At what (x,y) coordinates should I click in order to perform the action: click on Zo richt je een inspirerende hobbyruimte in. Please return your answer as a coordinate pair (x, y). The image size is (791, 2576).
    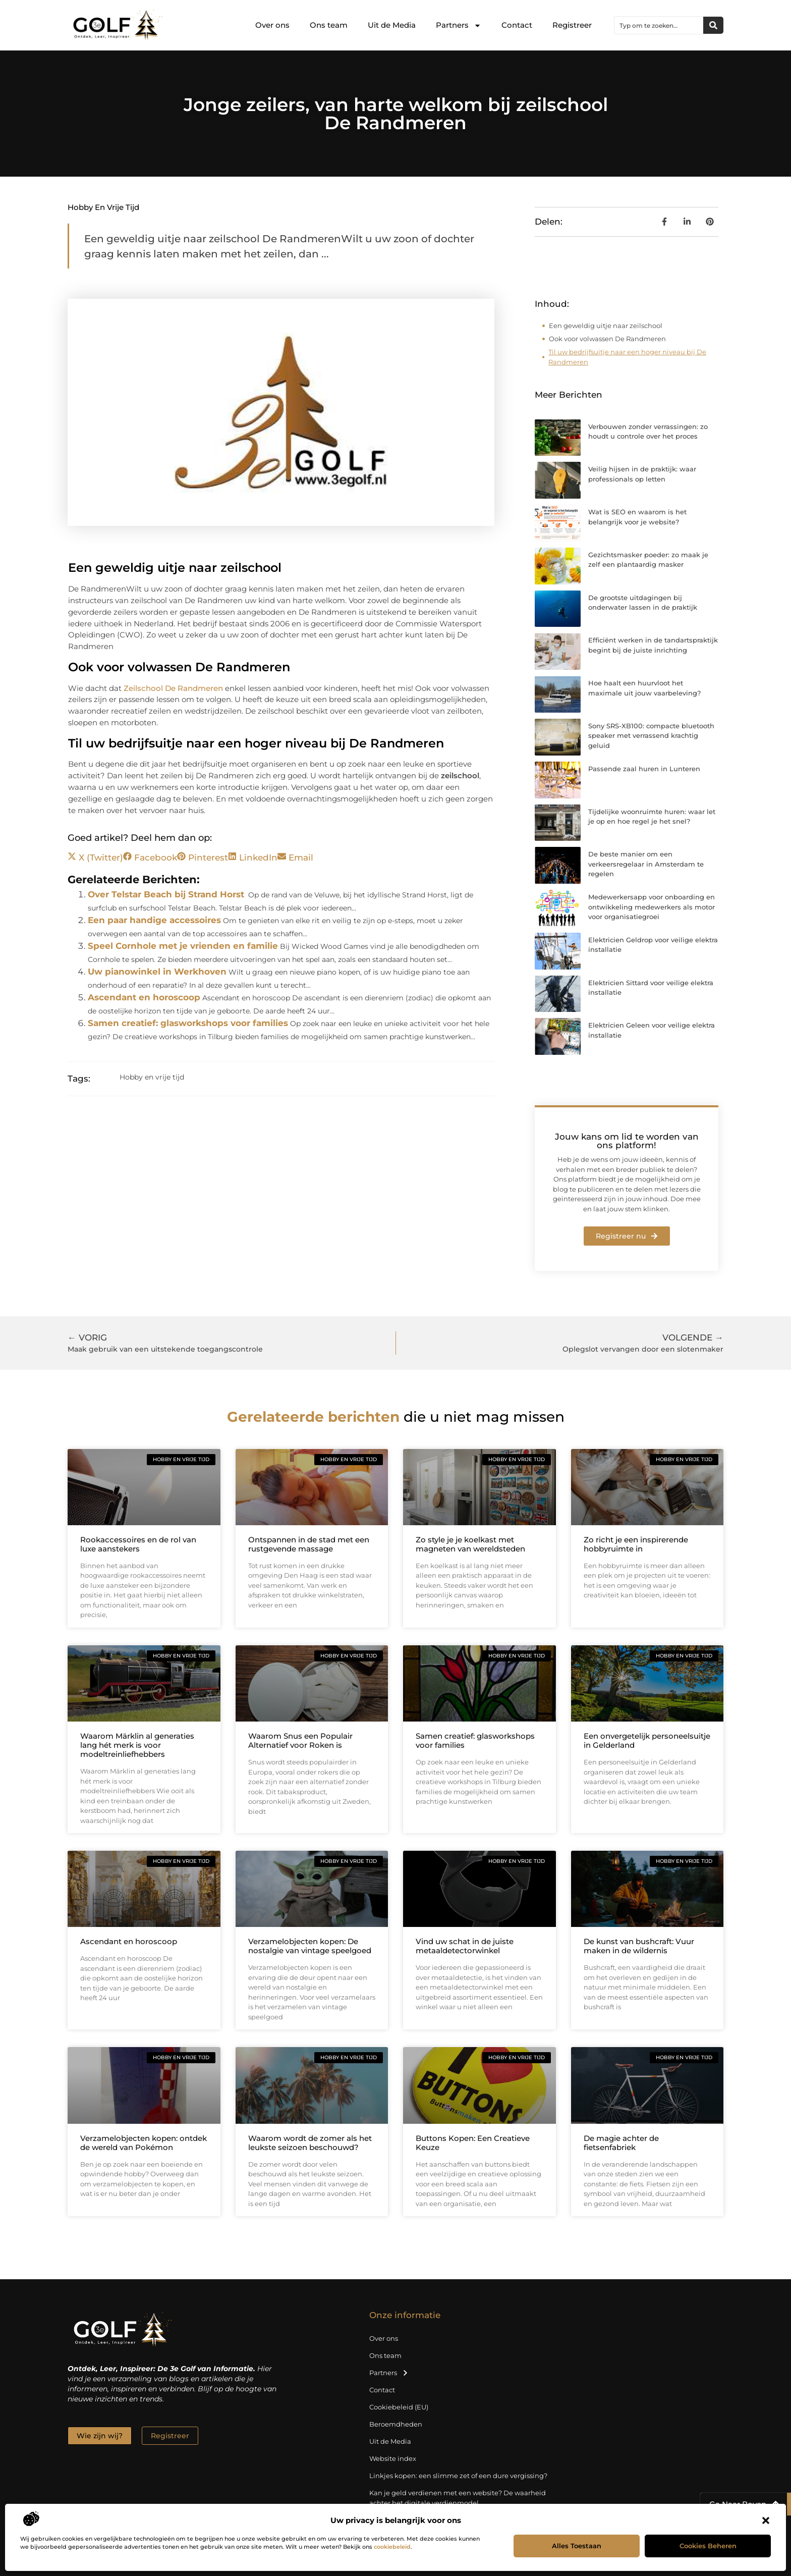
    Looking at the image, I should click on (636, 1544).